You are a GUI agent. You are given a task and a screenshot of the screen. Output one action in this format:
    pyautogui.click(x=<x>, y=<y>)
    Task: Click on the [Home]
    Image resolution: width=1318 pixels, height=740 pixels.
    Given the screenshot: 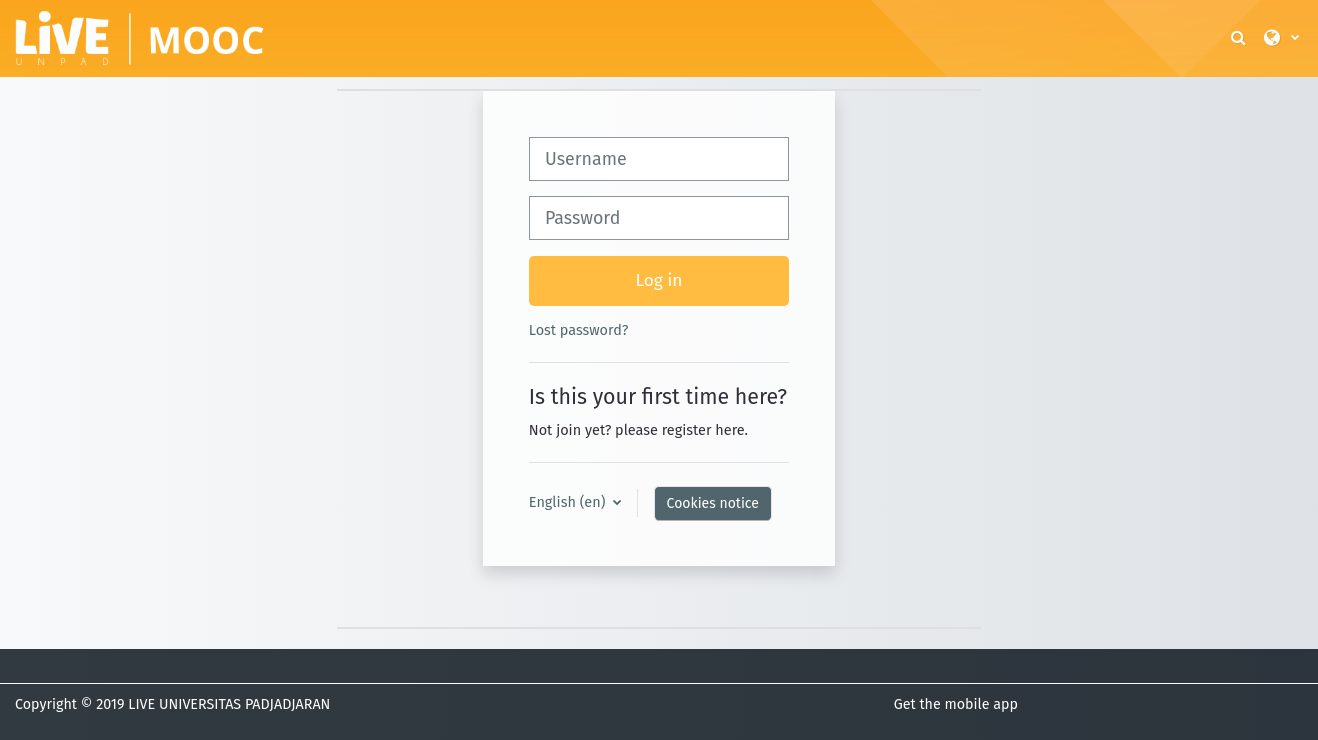 What is the action you would take?
    pyautogui.click(x=140, y=37)
    